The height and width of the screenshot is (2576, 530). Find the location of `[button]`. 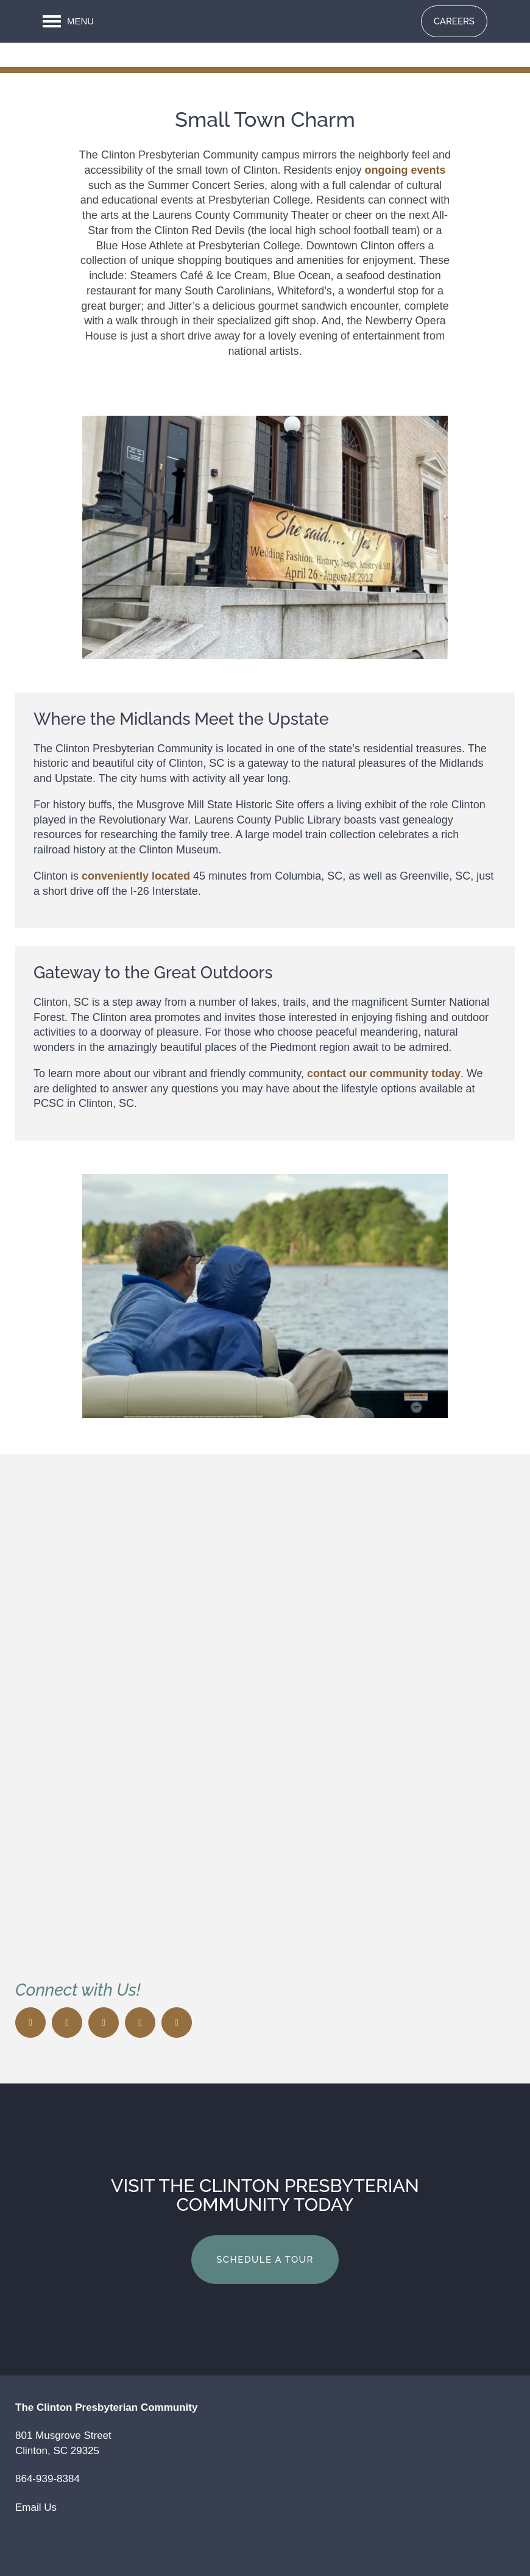

[button] is located at coordinates (454, 21).